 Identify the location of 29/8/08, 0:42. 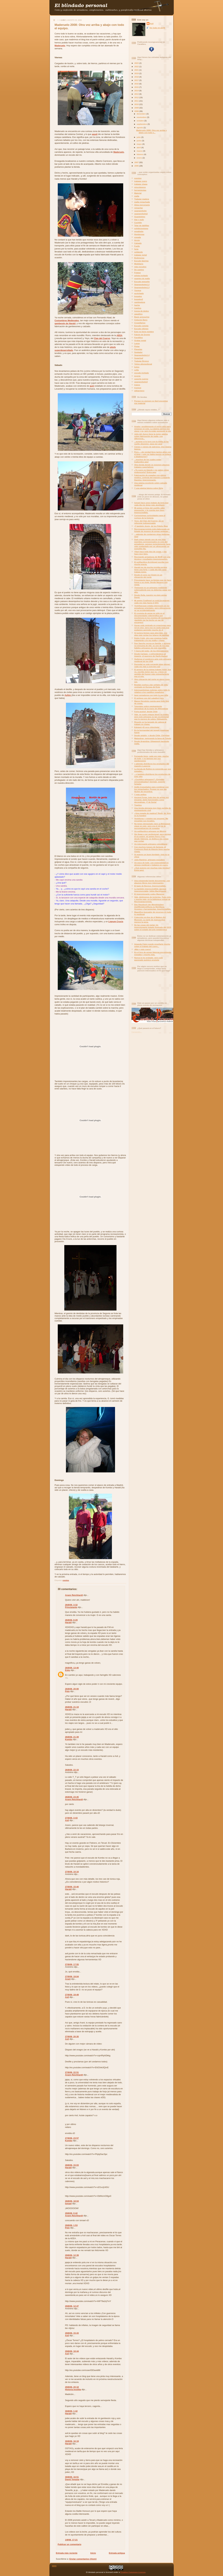
(71, 2213).